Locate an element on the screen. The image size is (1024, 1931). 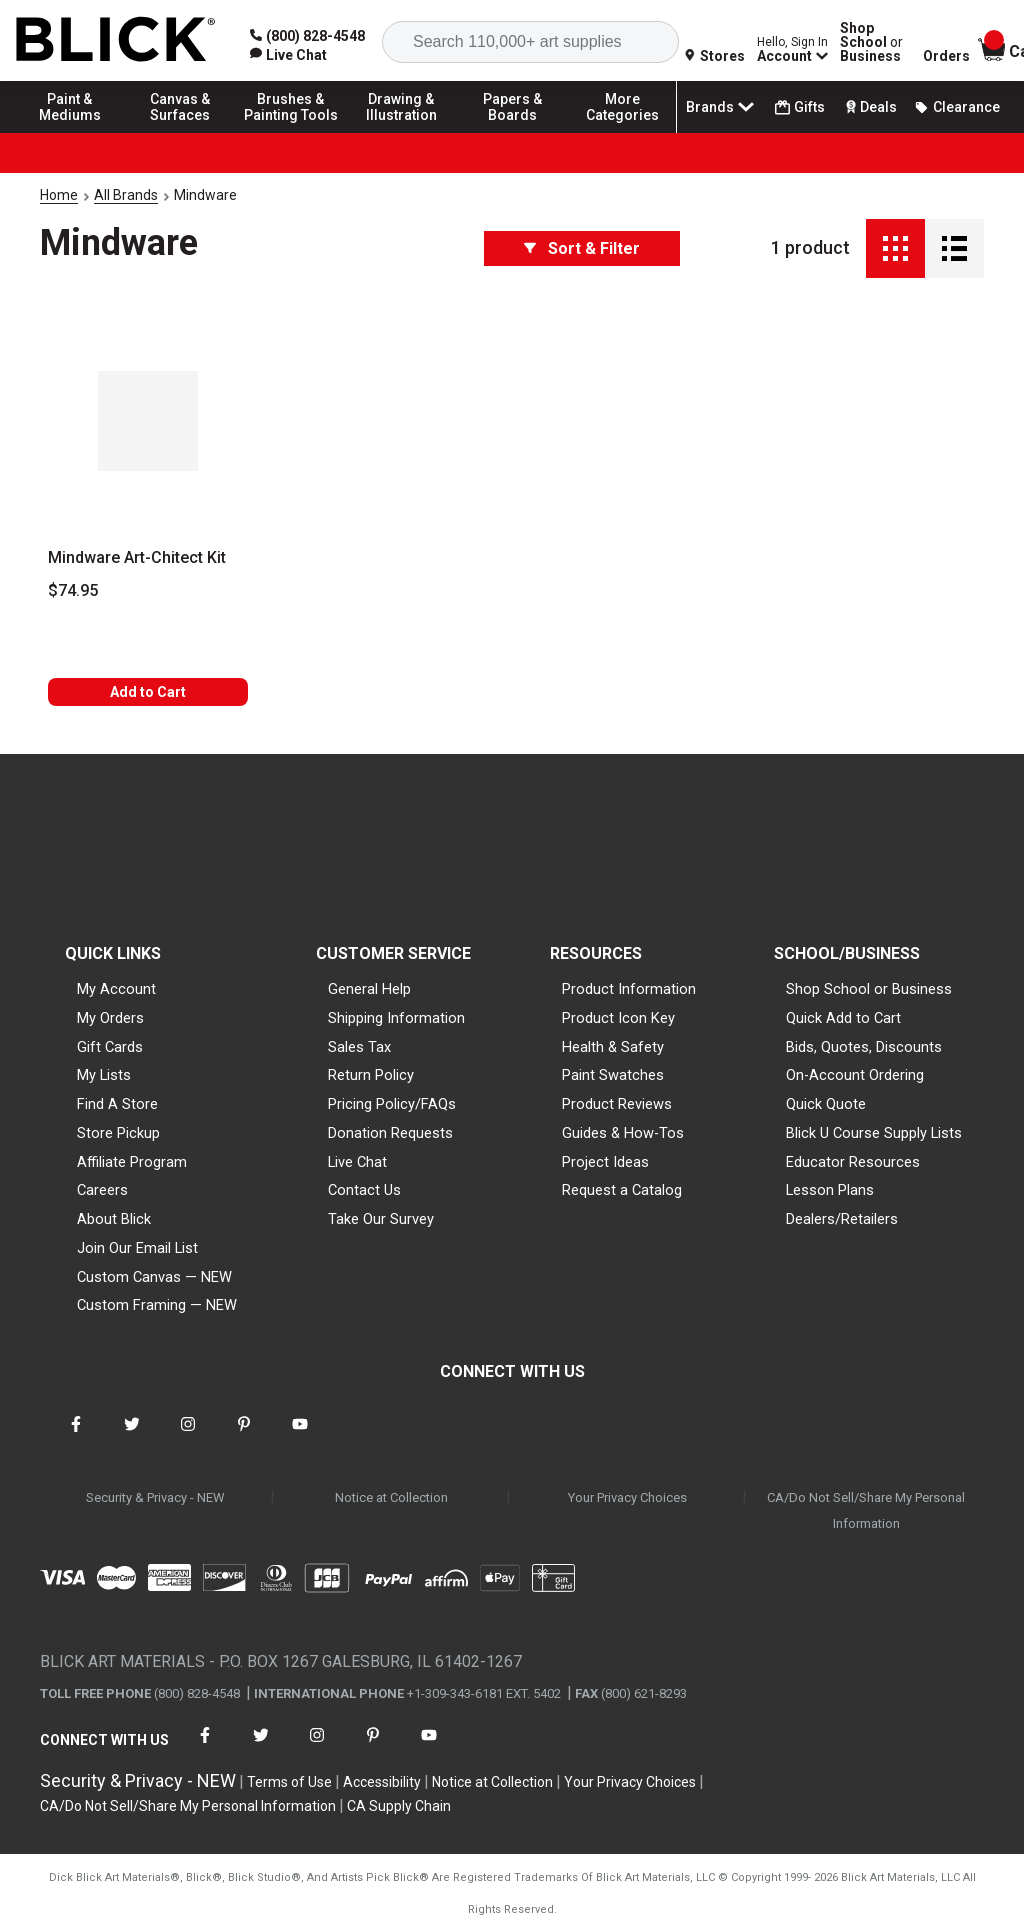
Return Policy is located at coordinates (371, 1075).